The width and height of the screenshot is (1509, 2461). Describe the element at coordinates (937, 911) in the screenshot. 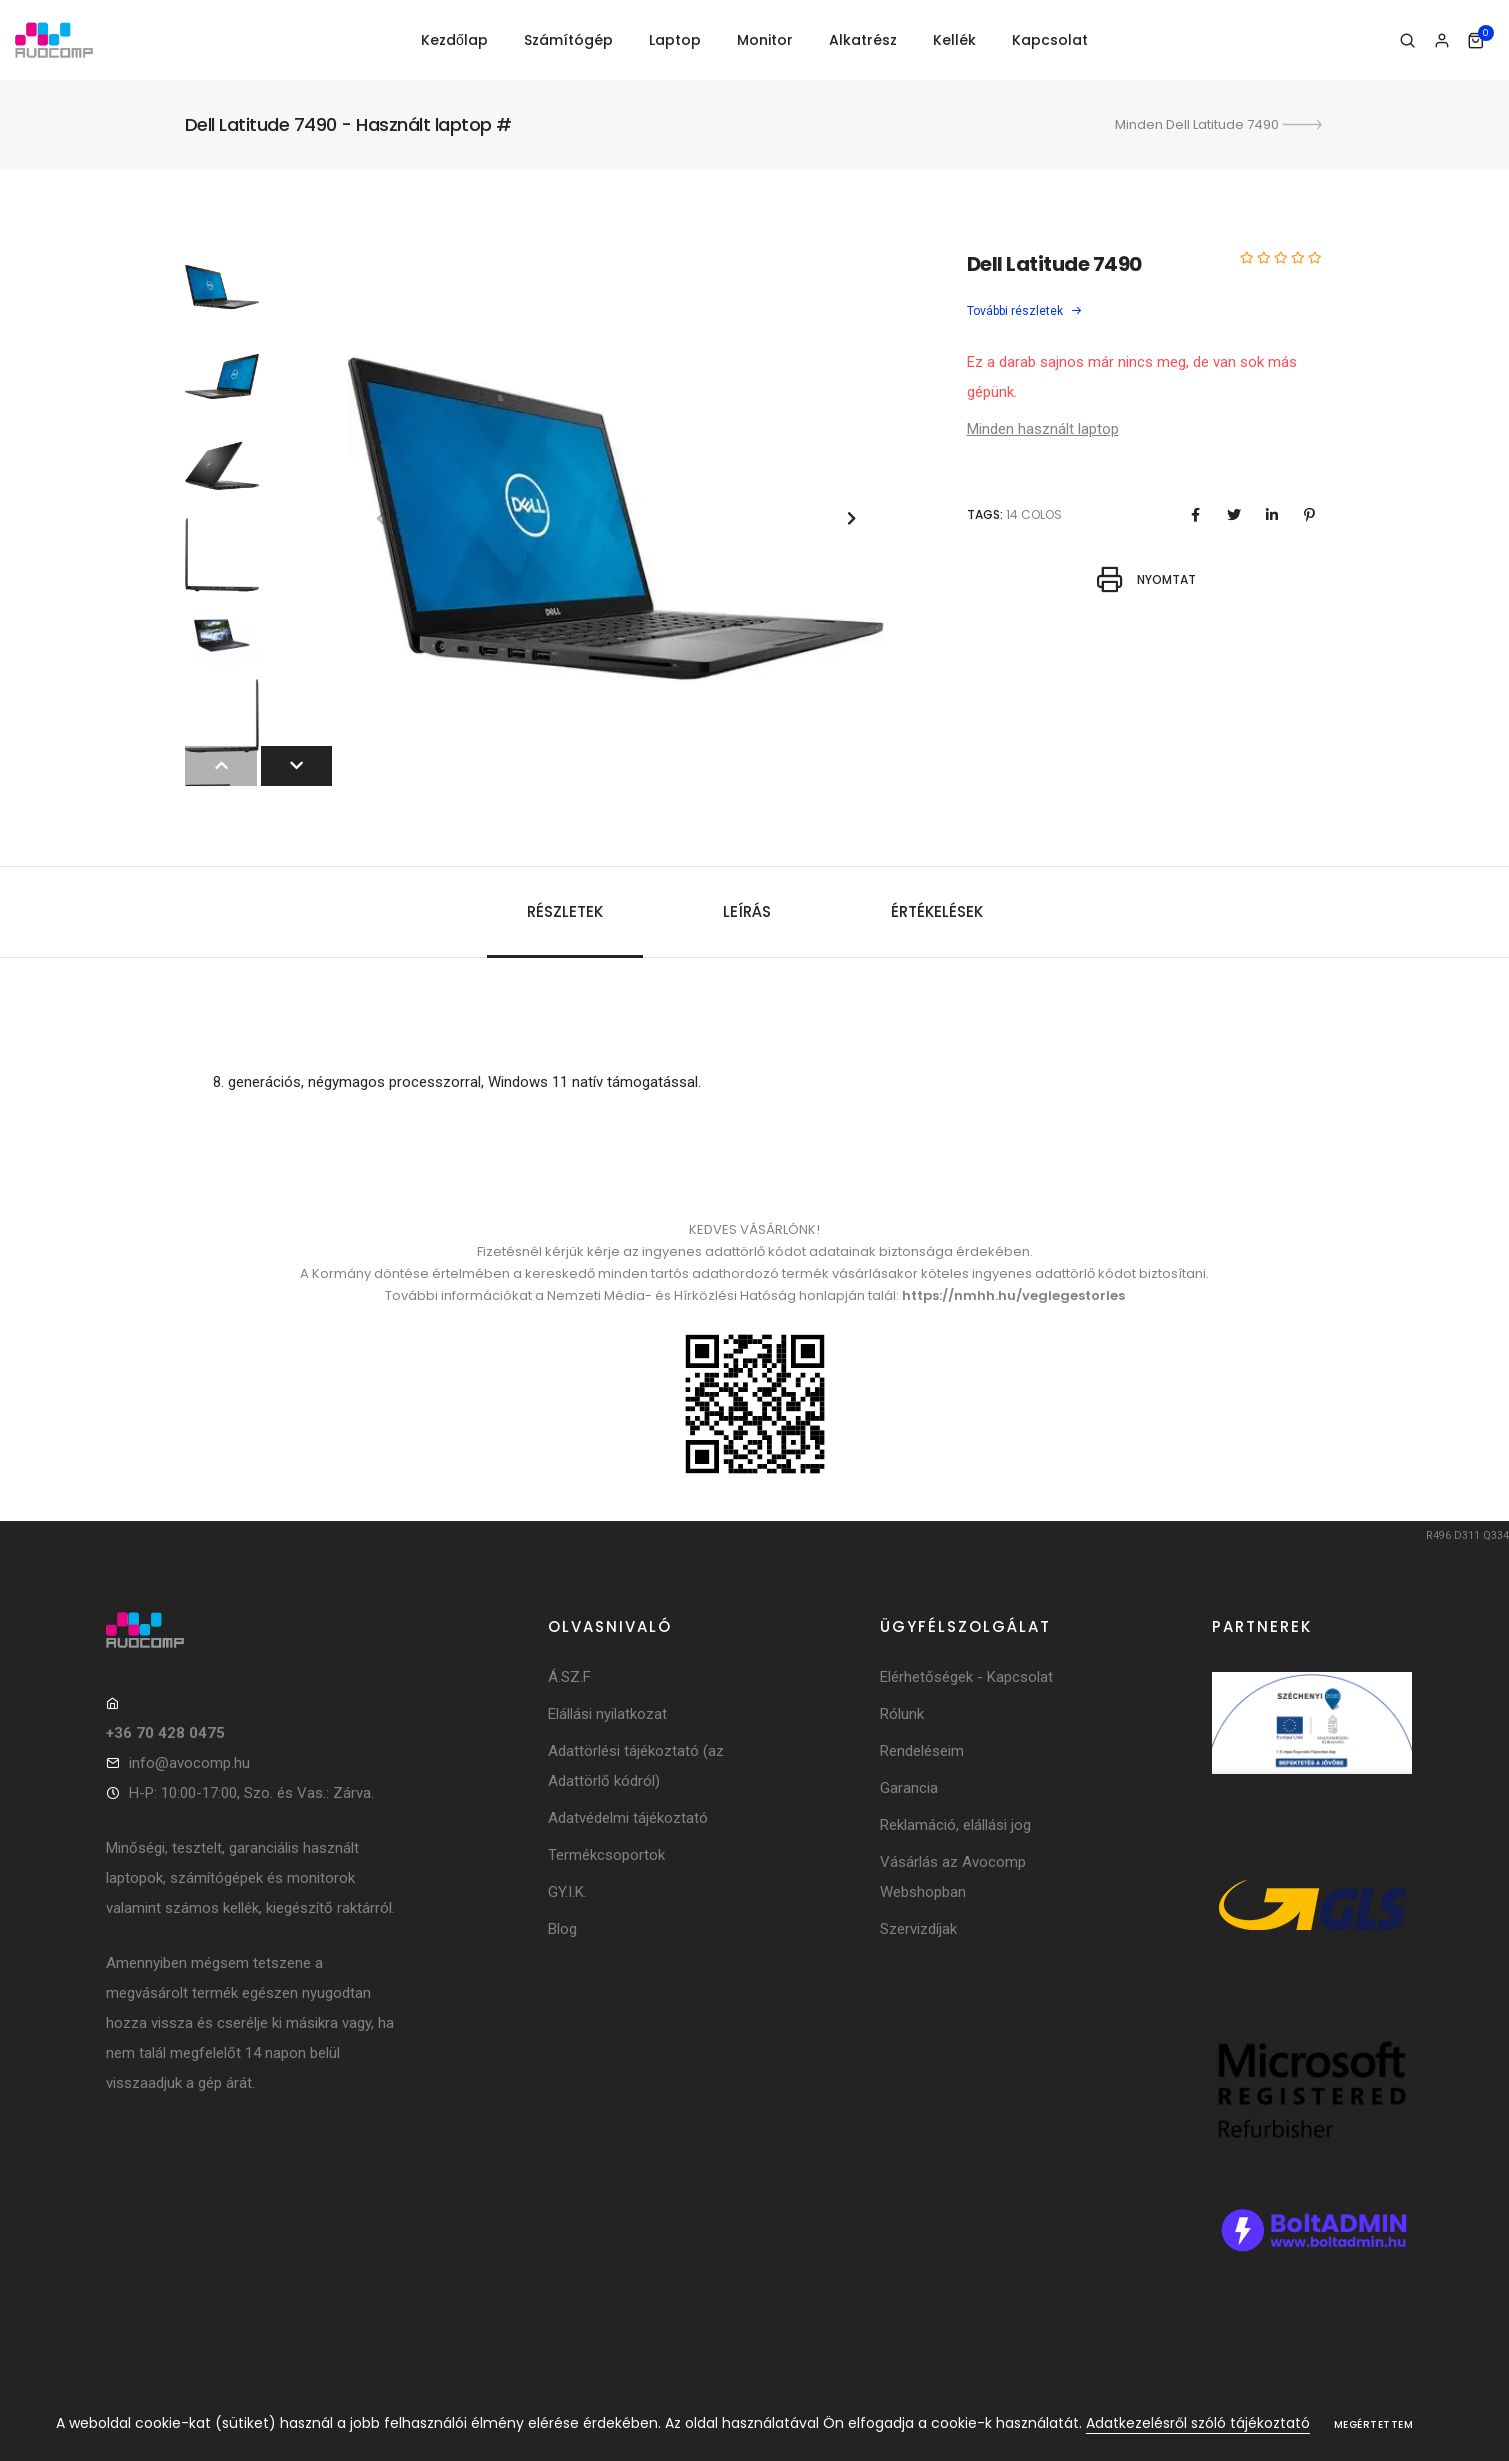

I see `Értékelések` at that location.